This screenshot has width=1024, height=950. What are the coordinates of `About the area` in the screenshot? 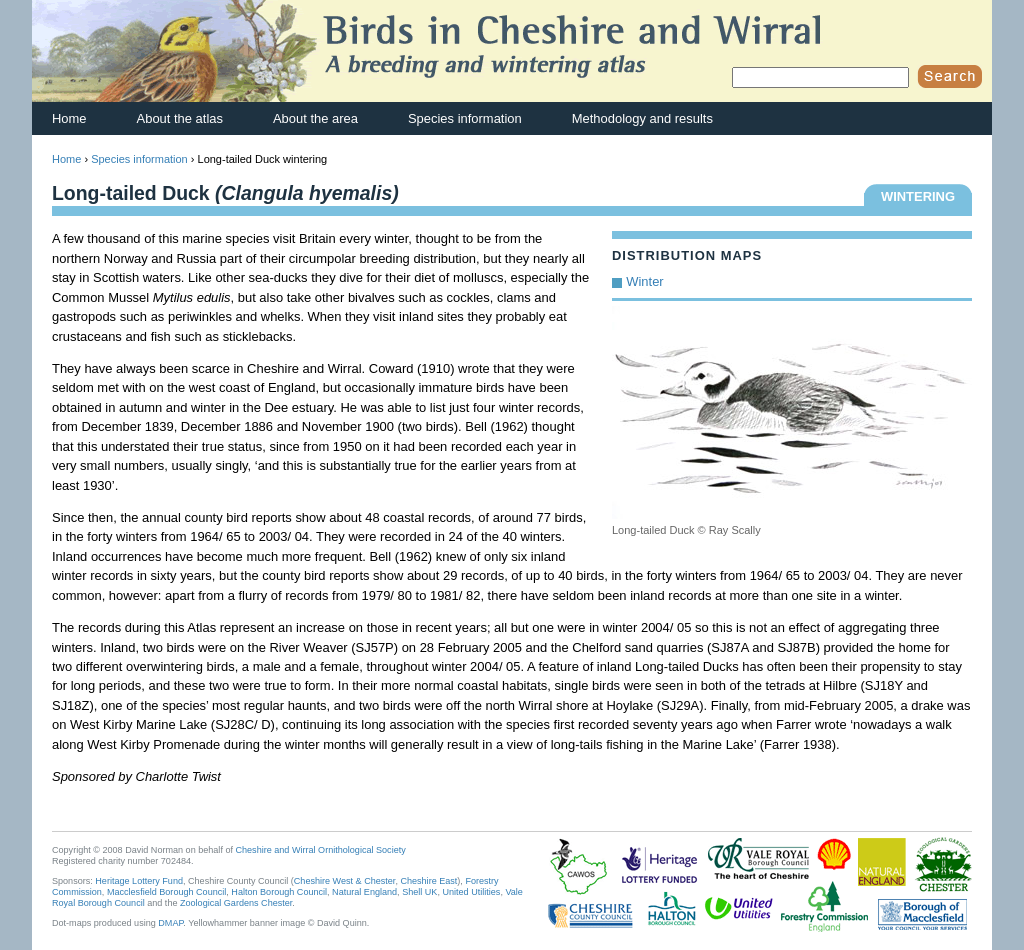 It's located at (315, 118).